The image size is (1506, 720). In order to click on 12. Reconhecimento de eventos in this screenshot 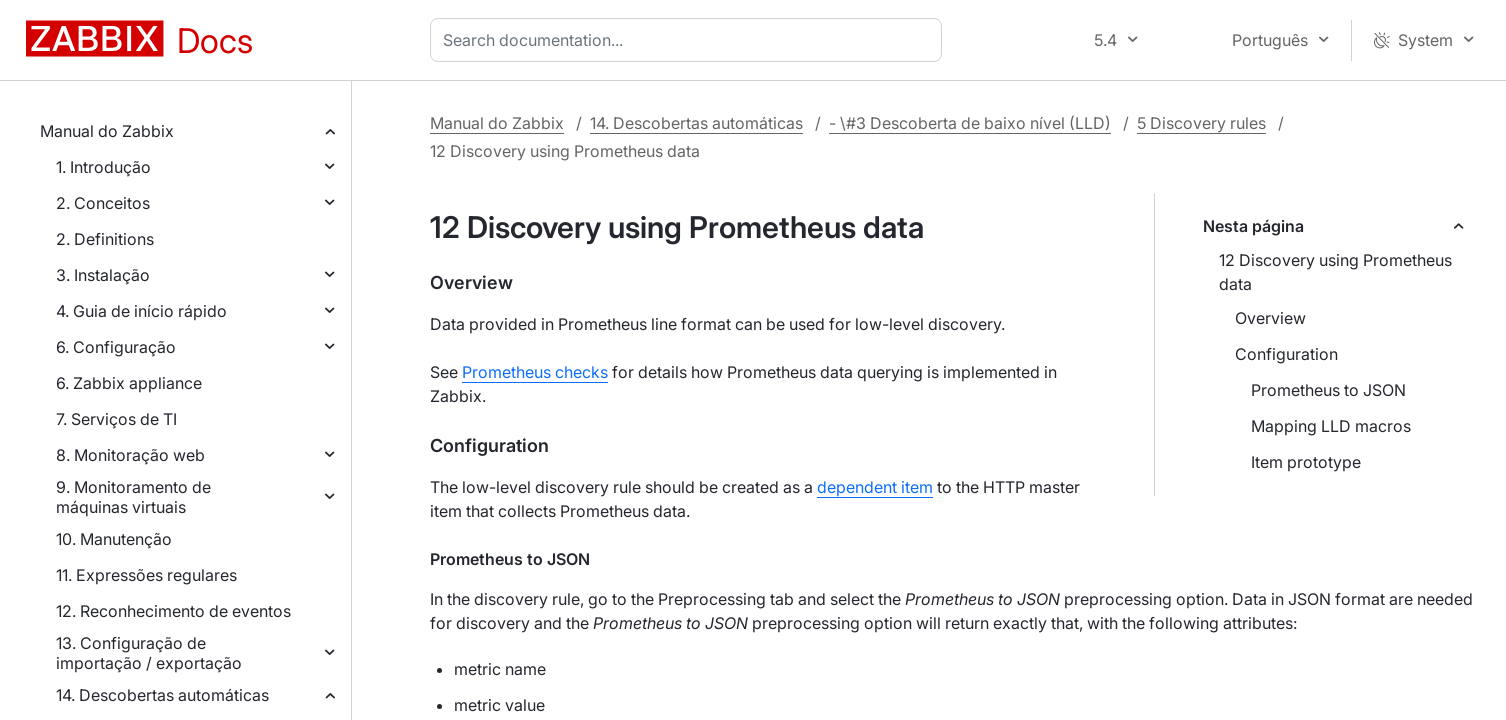, I will do `click(173, 611)`.